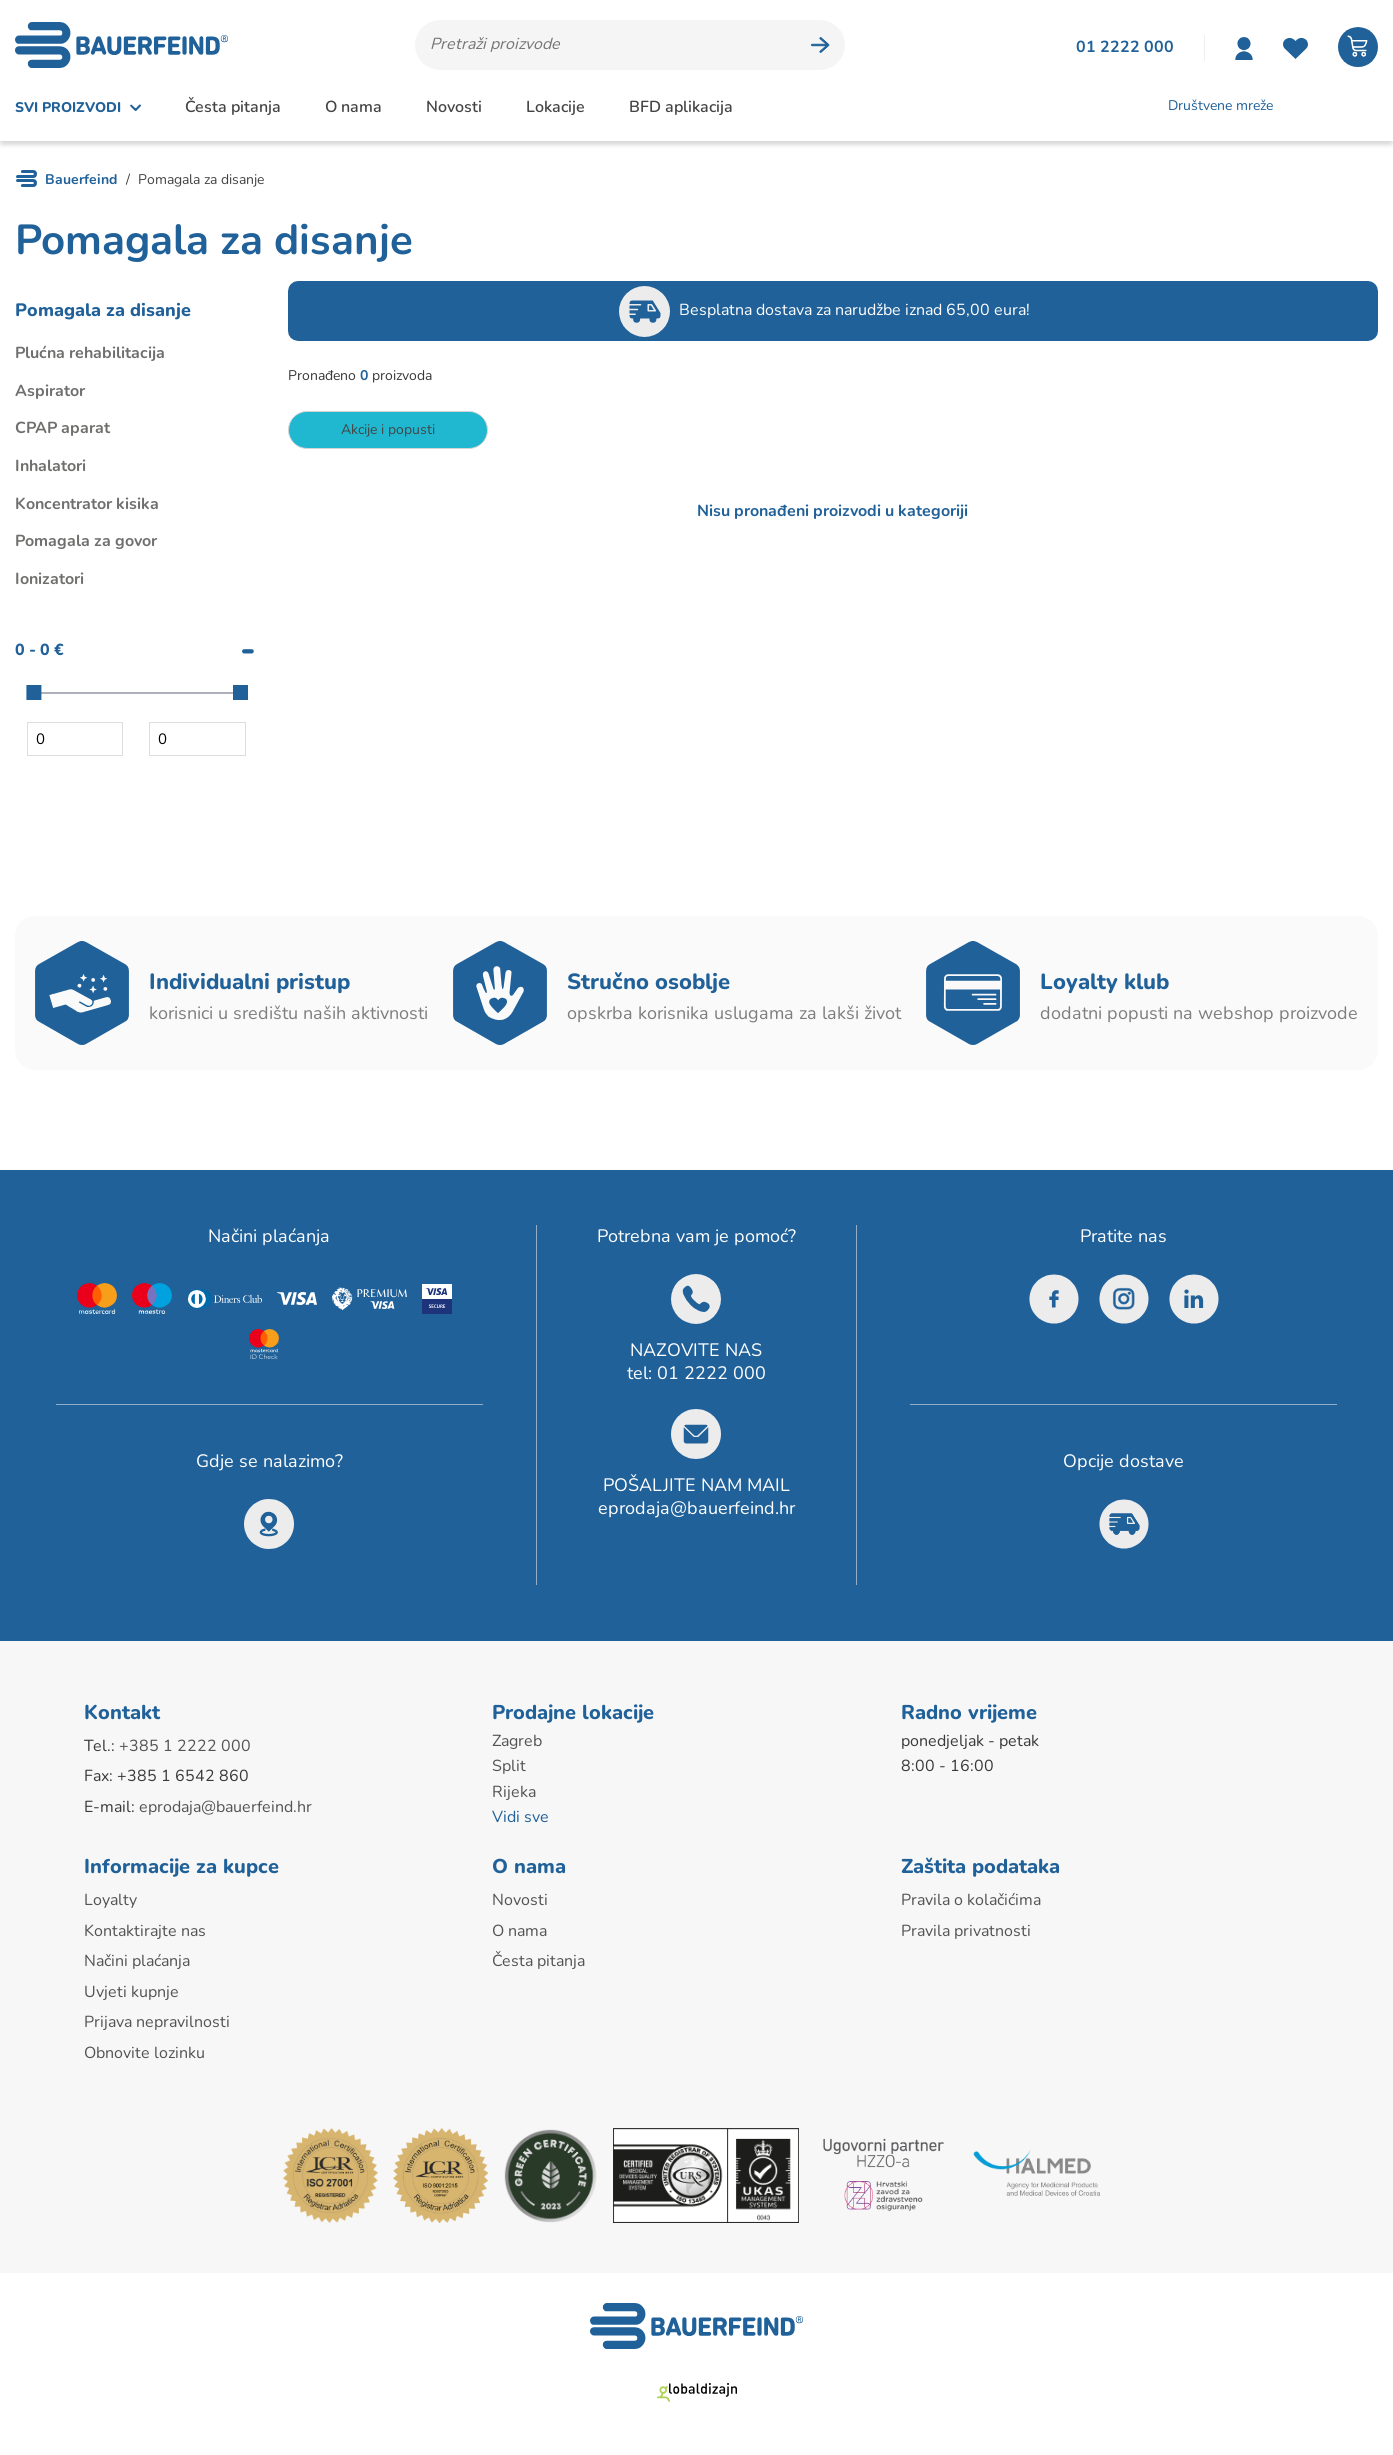 The width and height of the screenshot is (1393, 2455). What do you see at coordinates (517, 1741) in the screenshot?
I see `Zagreb` at bounding box center [517, 1741].